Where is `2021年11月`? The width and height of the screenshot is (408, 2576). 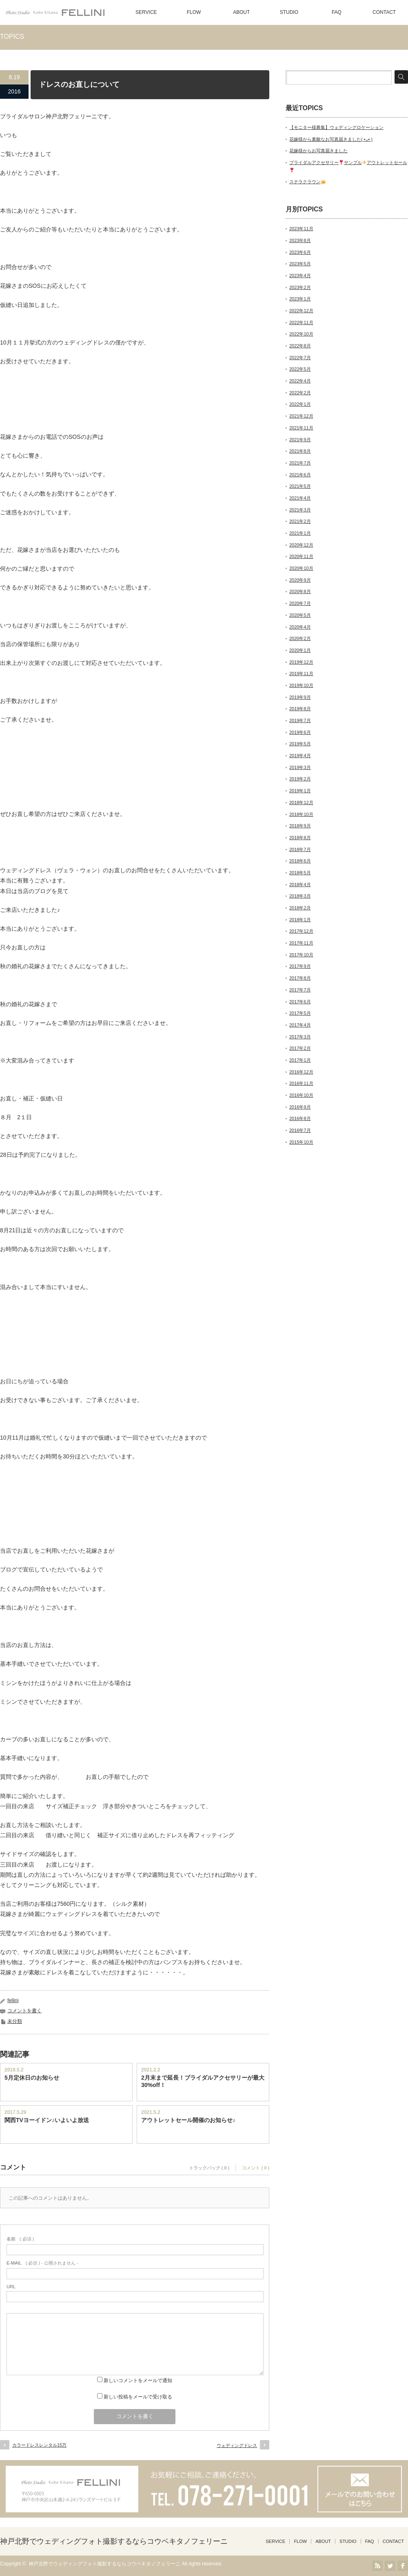 2021年11月 is located at coordinates (301, 427).